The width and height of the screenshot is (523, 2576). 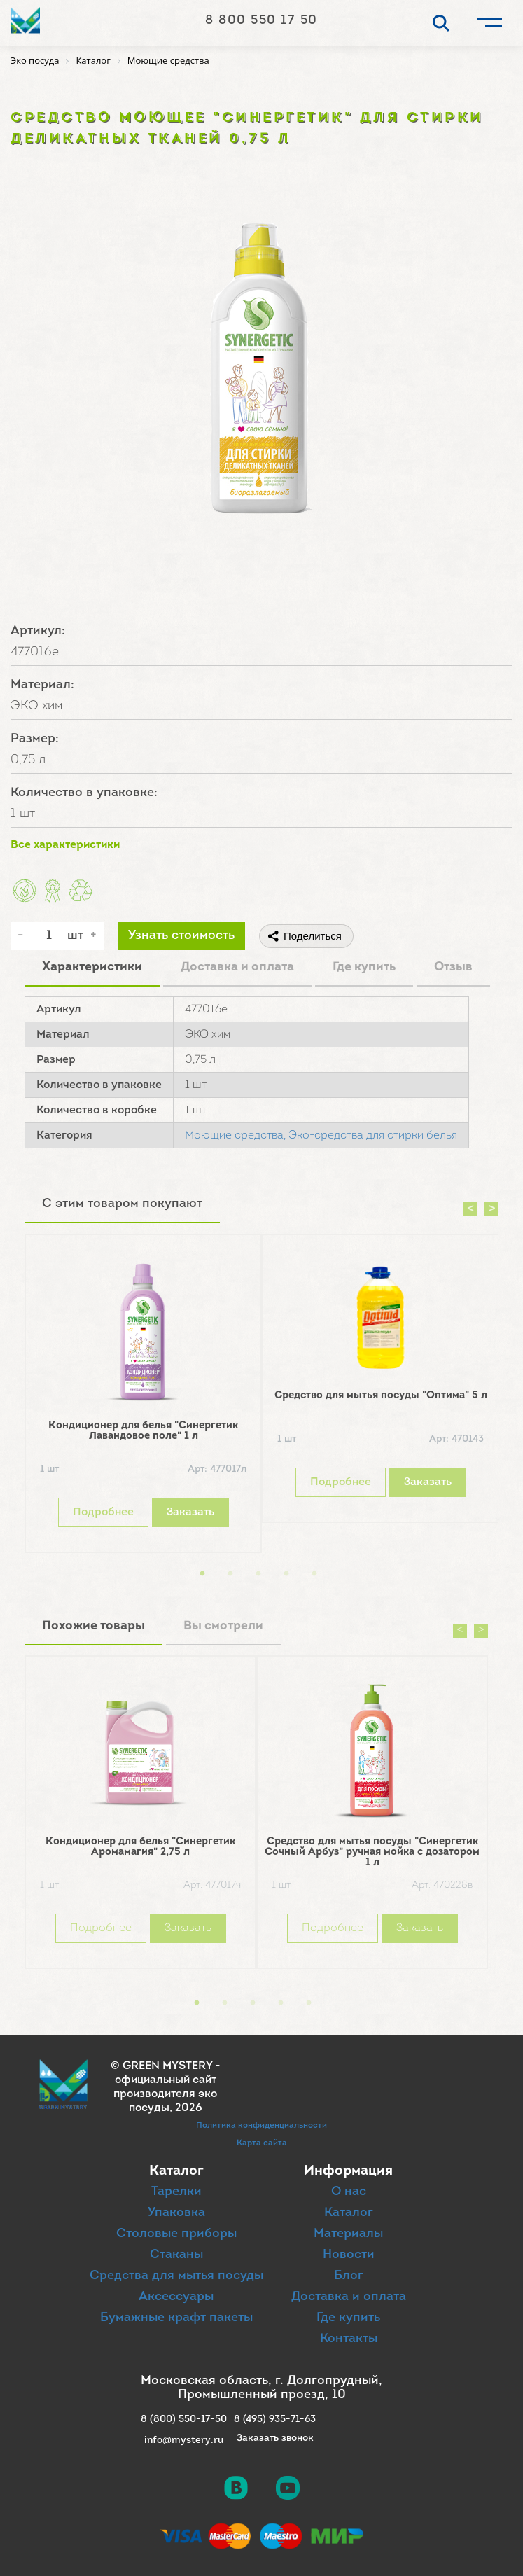 What do you see at coordinates (176, 2192) in the screenshot?
I see `Тарелки` at bounding box center [176, 2192].